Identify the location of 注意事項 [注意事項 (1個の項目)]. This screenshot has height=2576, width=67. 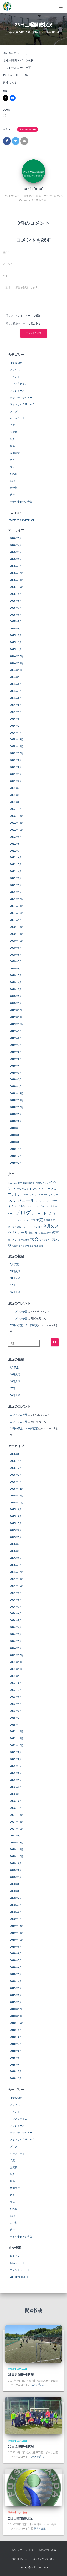
(16, 1246).